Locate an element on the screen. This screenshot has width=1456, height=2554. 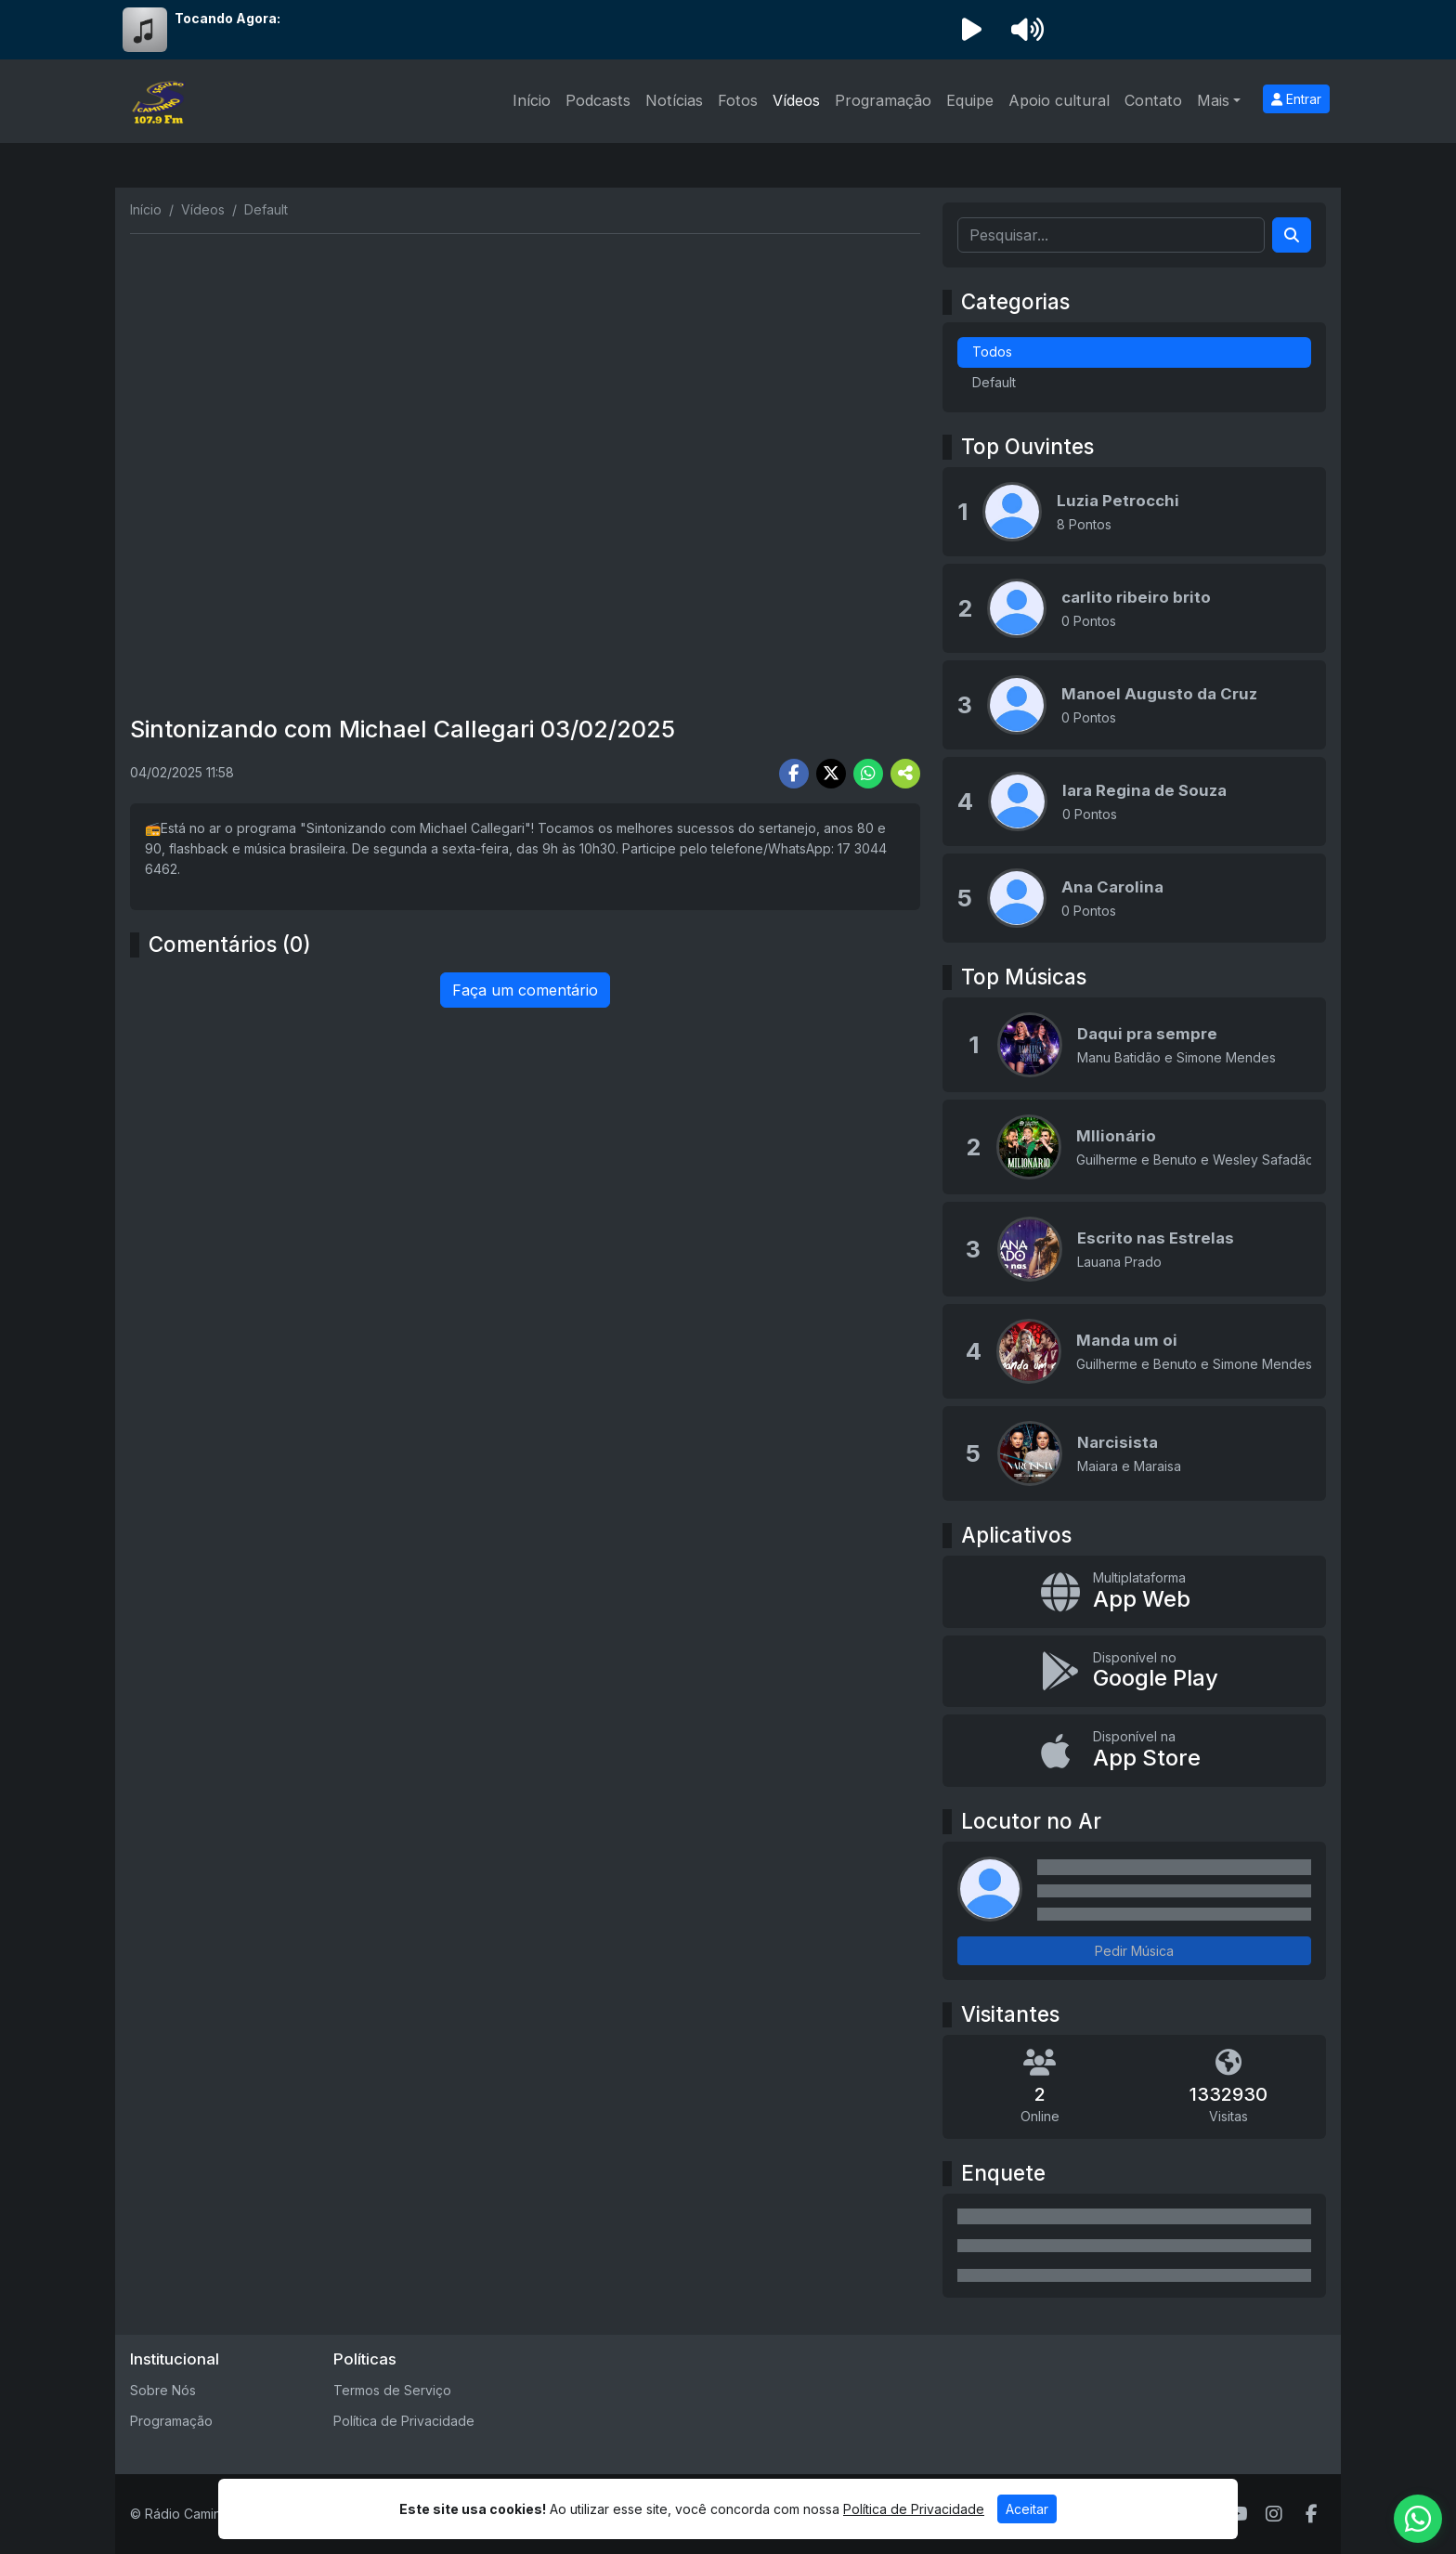
Entrar is located at coordinates (1296, 99).